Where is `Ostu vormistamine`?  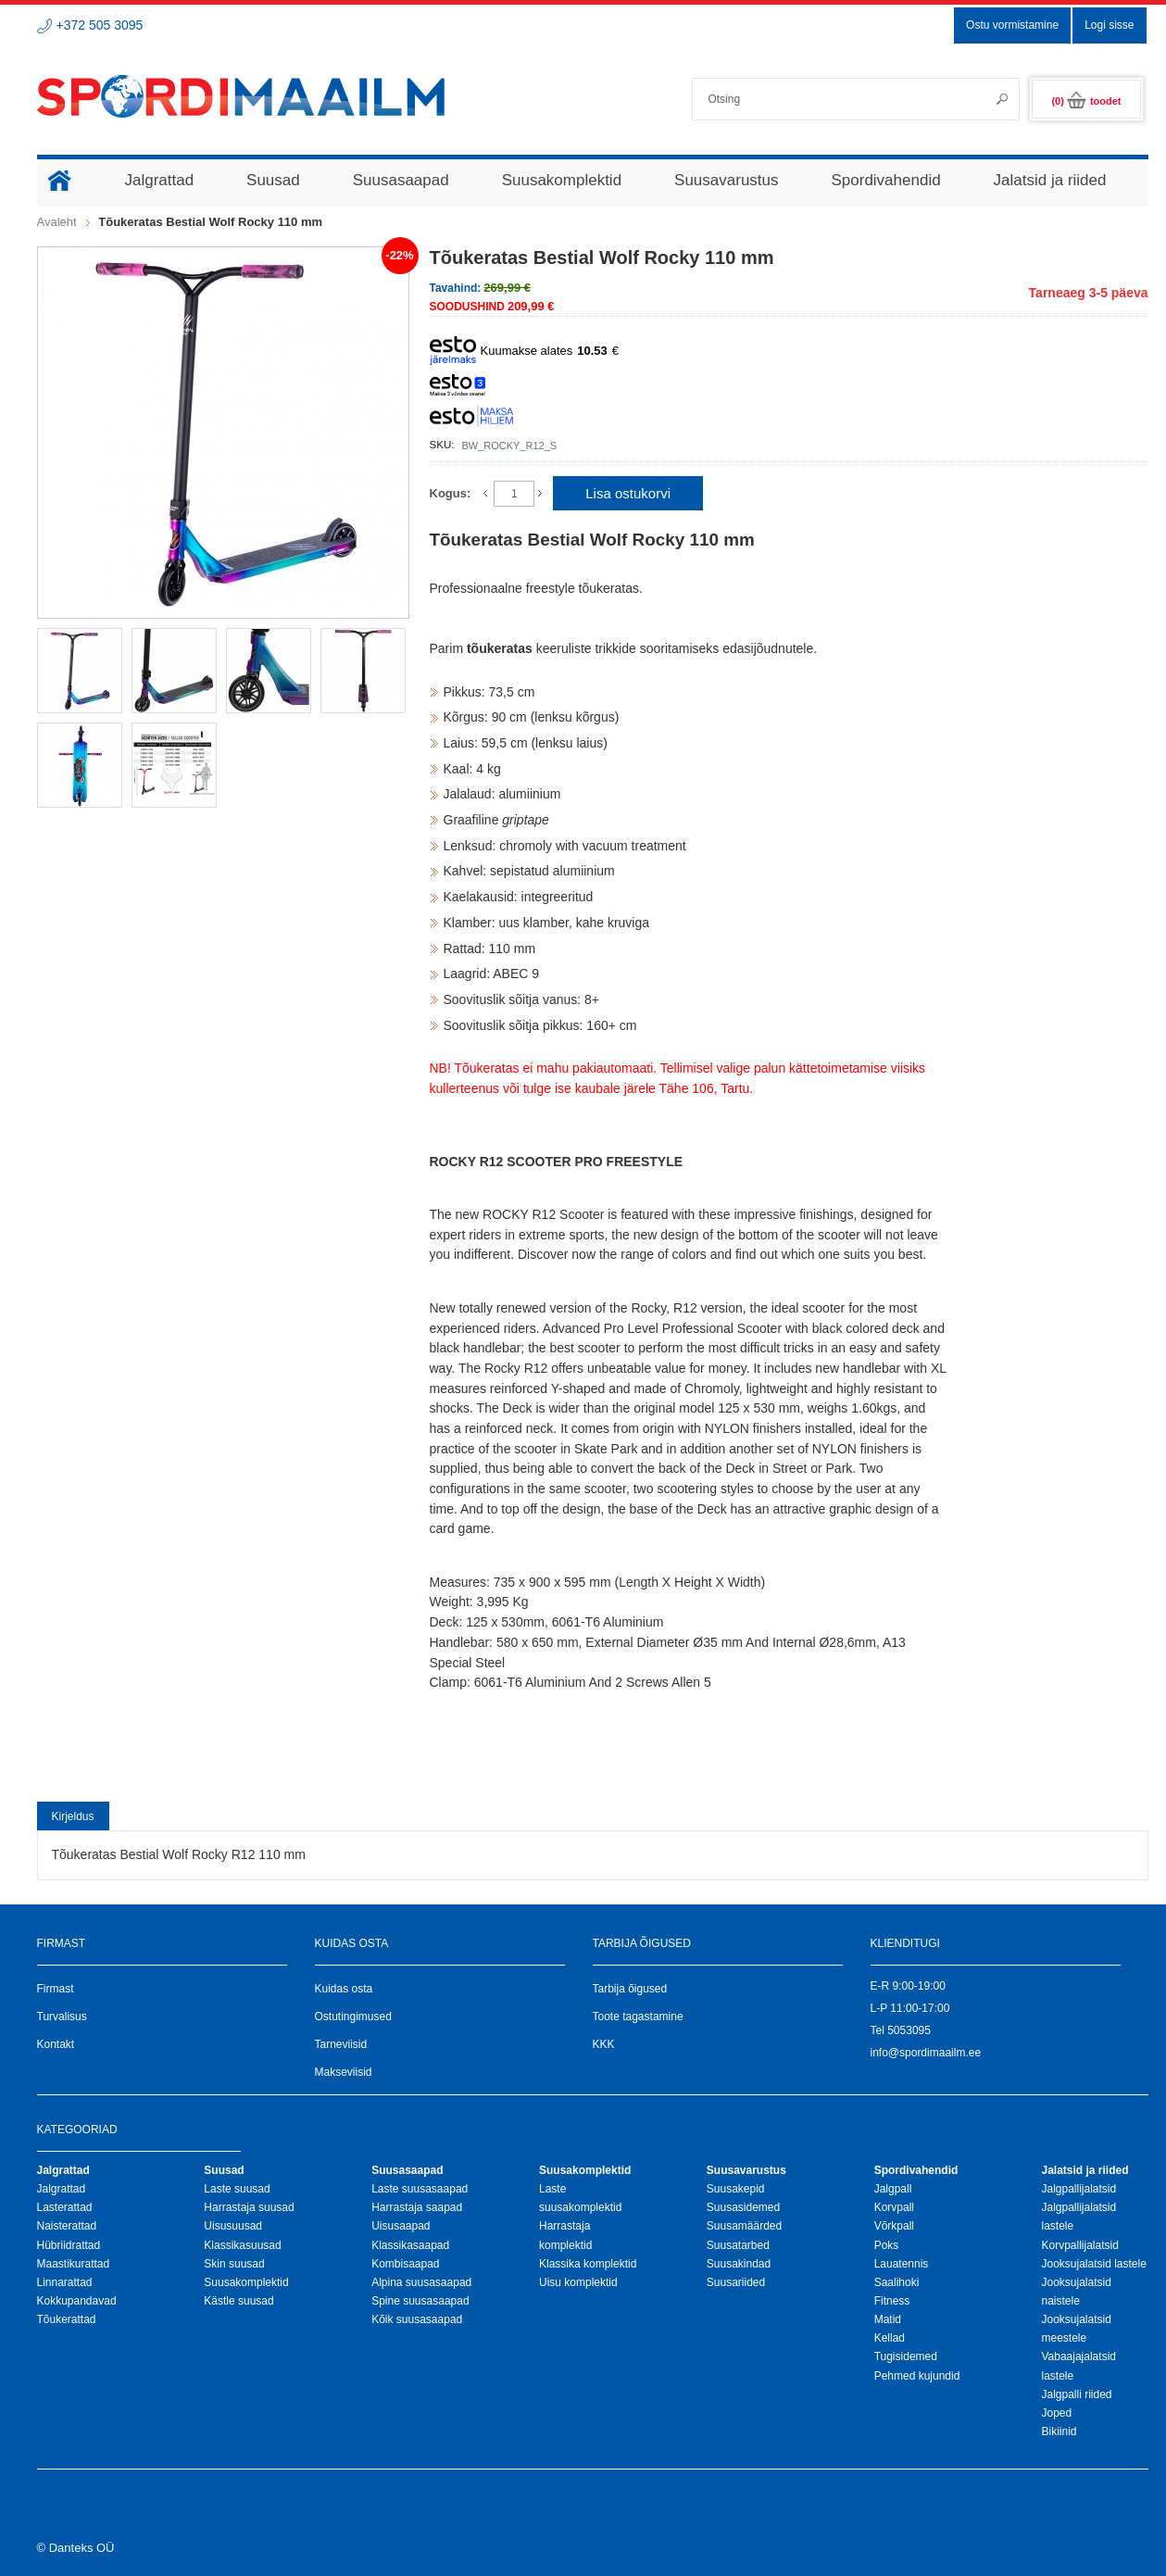
Ostu vormistamine is located at coordinates (1012, 25).